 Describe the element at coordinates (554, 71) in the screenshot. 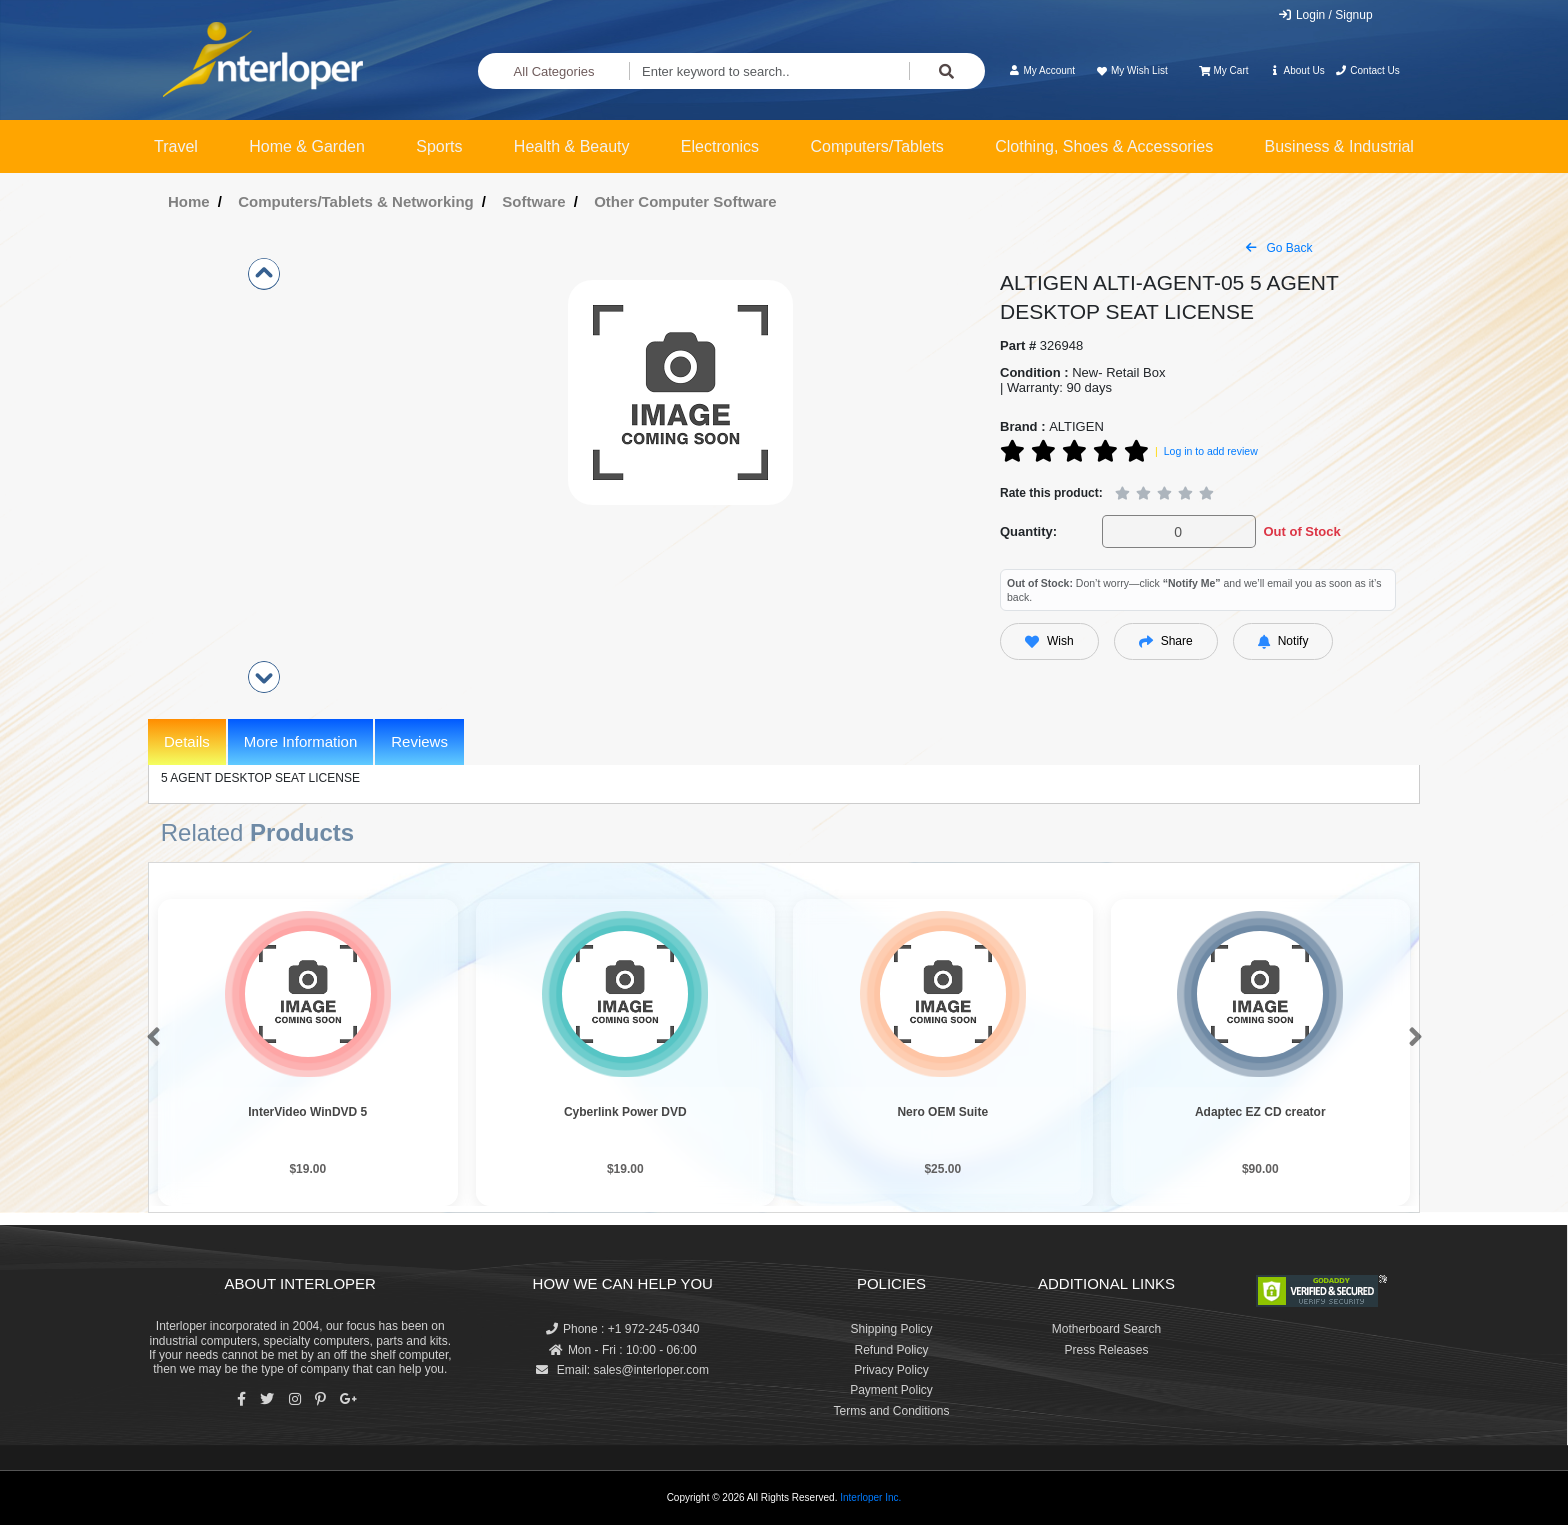

I see `All Categories` at that location.